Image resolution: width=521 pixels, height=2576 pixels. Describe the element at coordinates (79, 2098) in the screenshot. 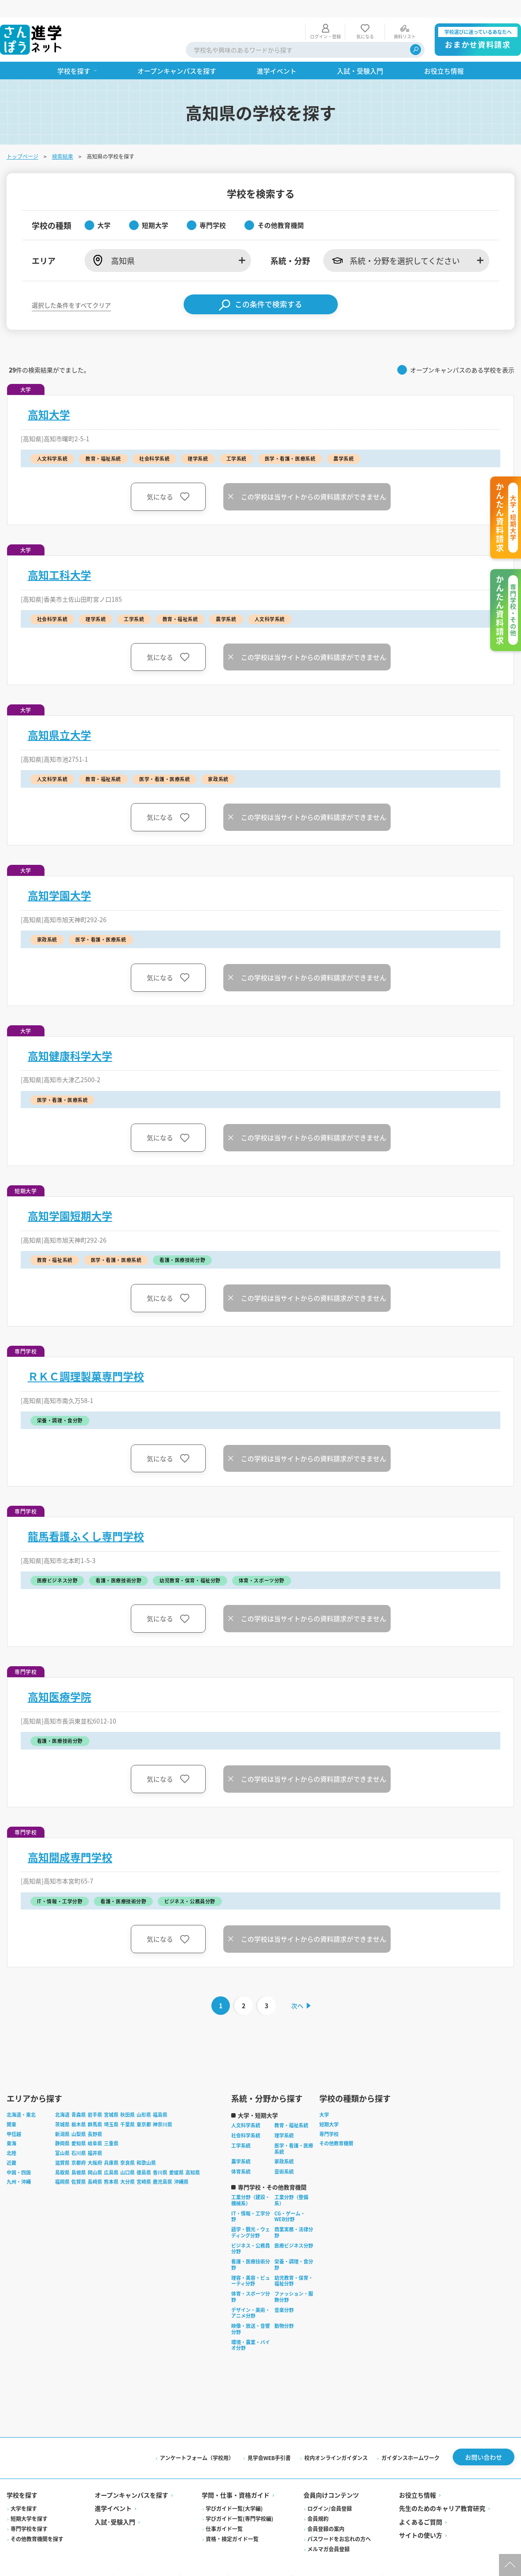

I see `青森県` at that location.